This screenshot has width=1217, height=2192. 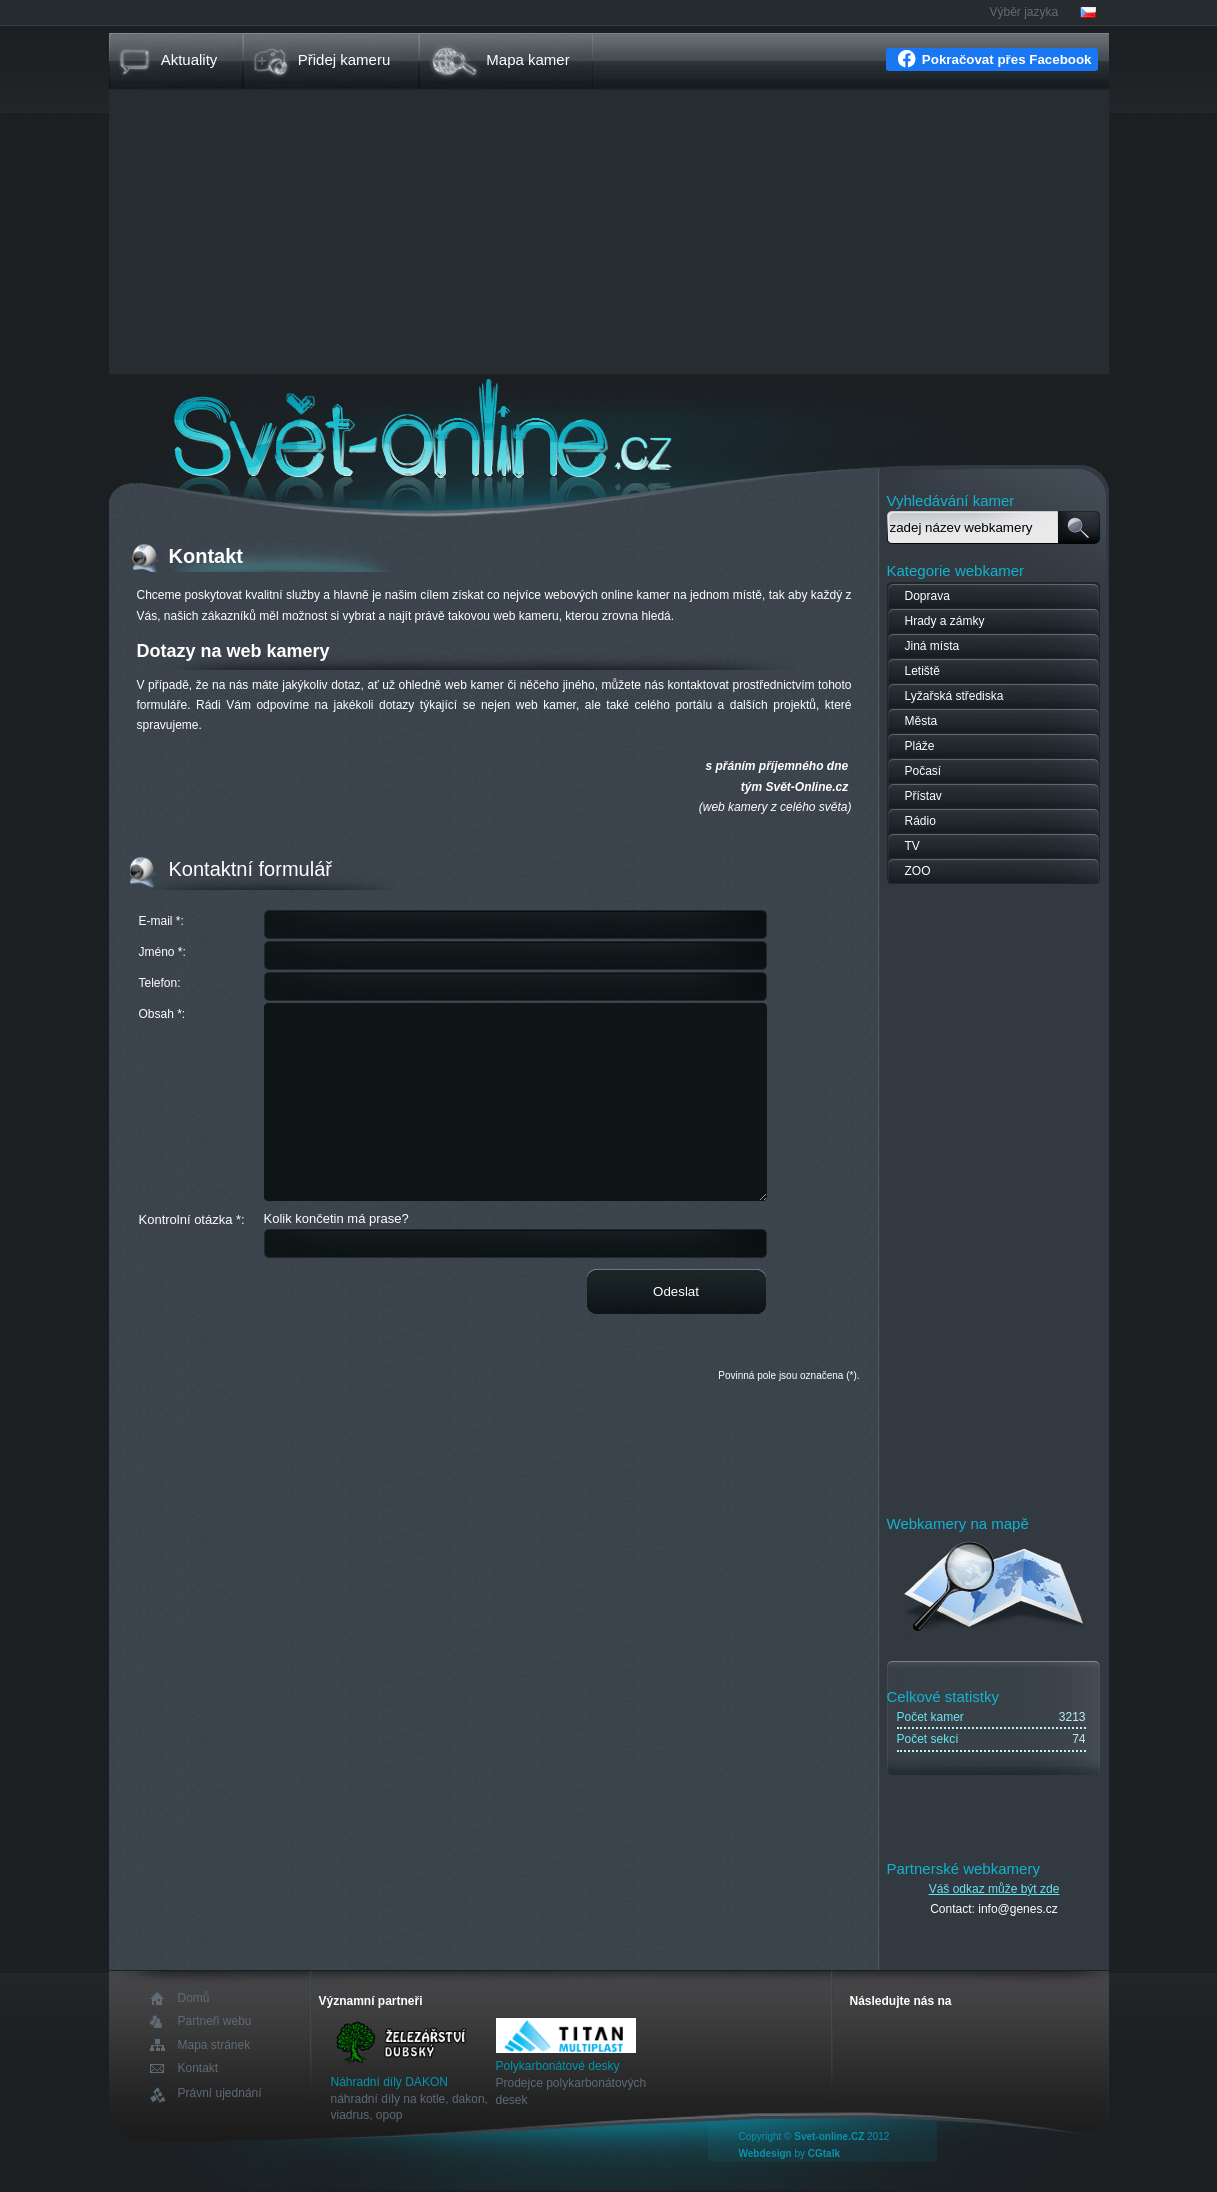 I want to click on Letiště, so click(x=922, y=671).